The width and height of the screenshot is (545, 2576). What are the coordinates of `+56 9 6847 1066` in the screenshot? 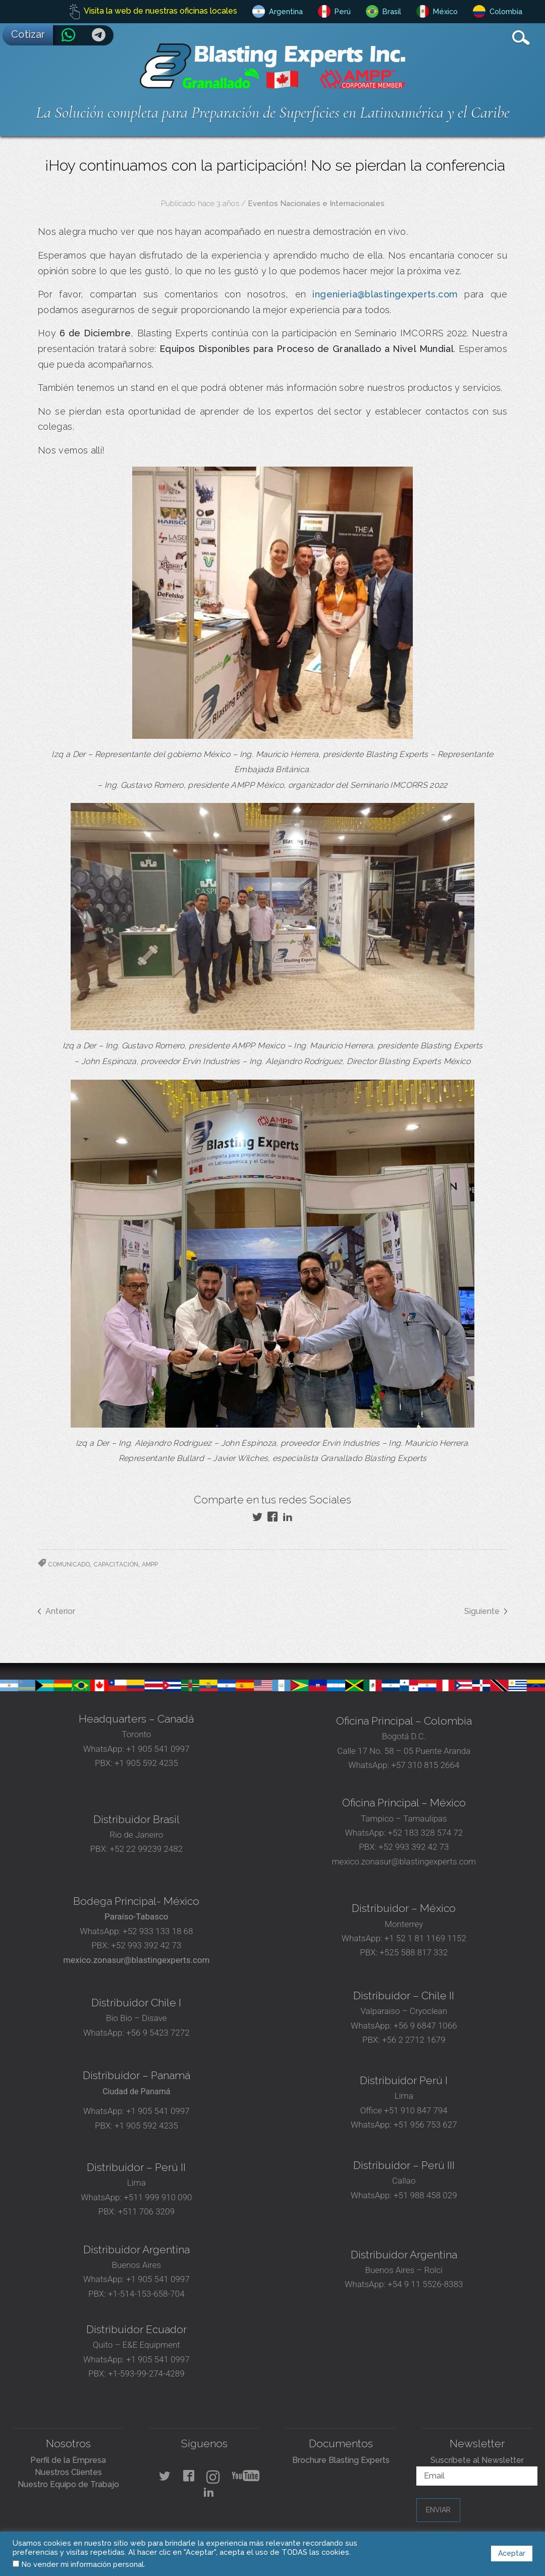 It's located at (424, 2026).